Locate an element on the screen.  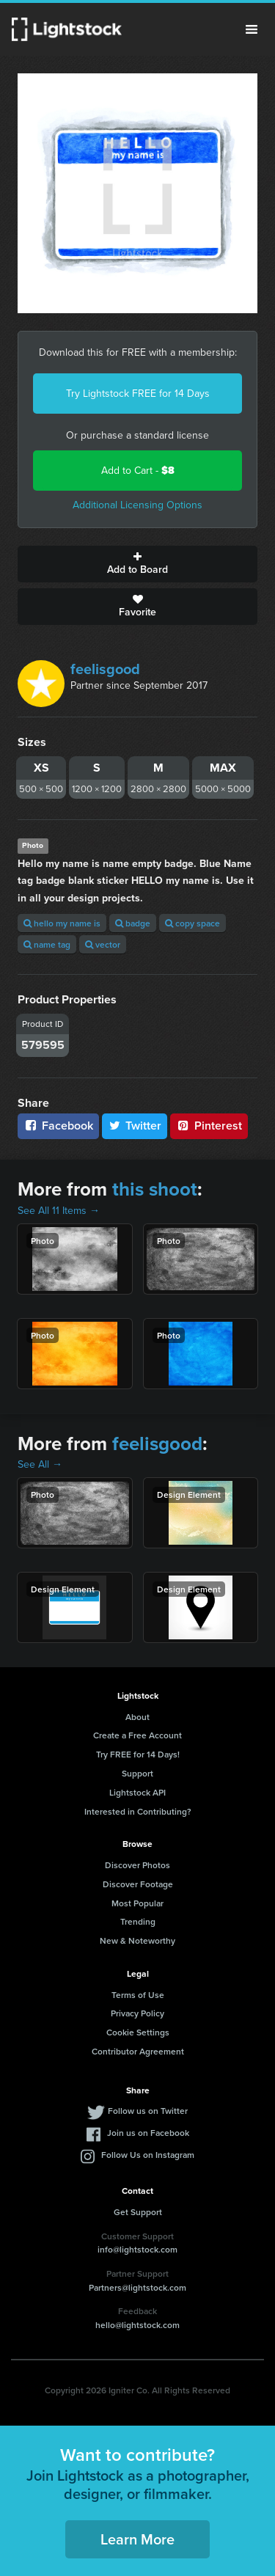
Support is located at coordinates (137, 1773).